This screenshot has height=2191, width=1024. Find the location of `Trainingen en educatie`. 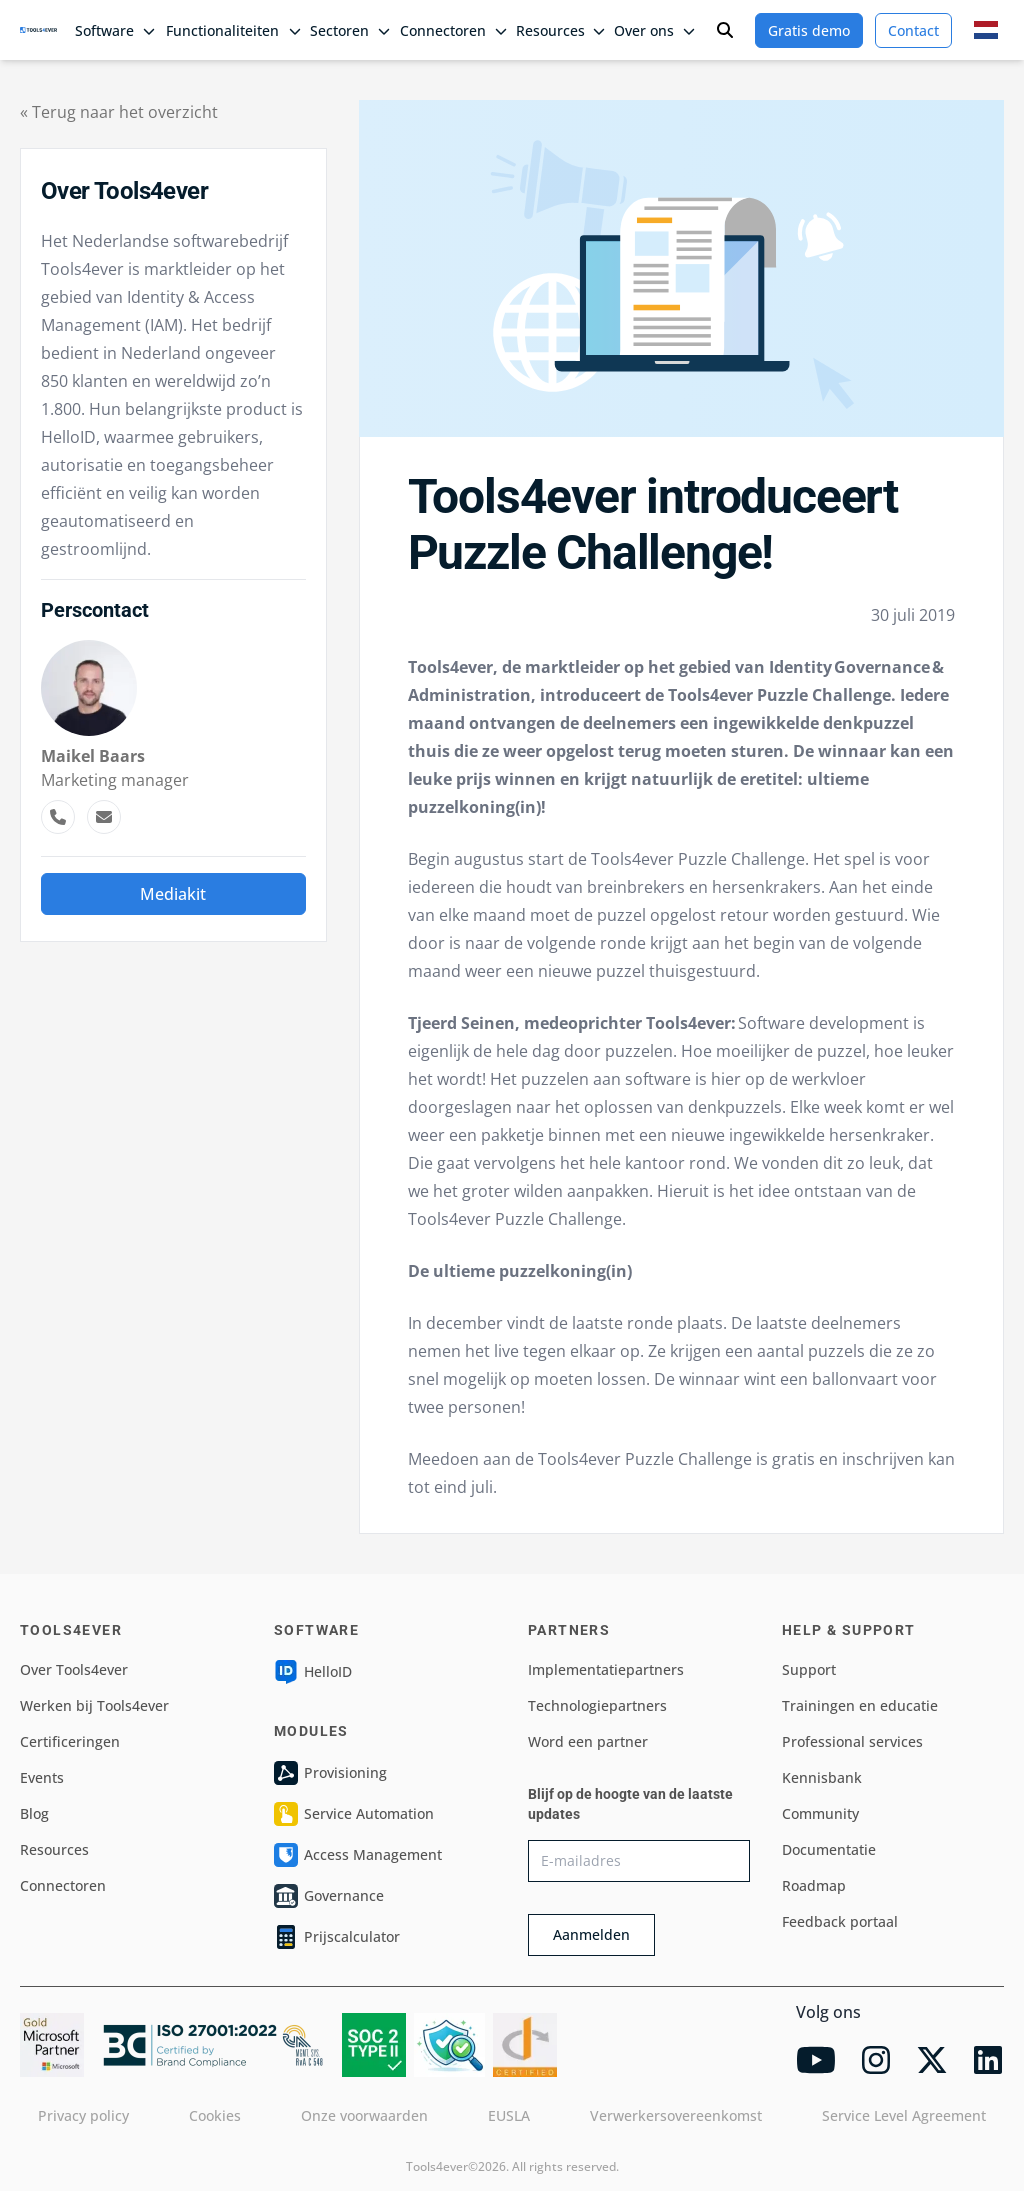

Trainingen en educatie is located at coordinates (860, 1705).